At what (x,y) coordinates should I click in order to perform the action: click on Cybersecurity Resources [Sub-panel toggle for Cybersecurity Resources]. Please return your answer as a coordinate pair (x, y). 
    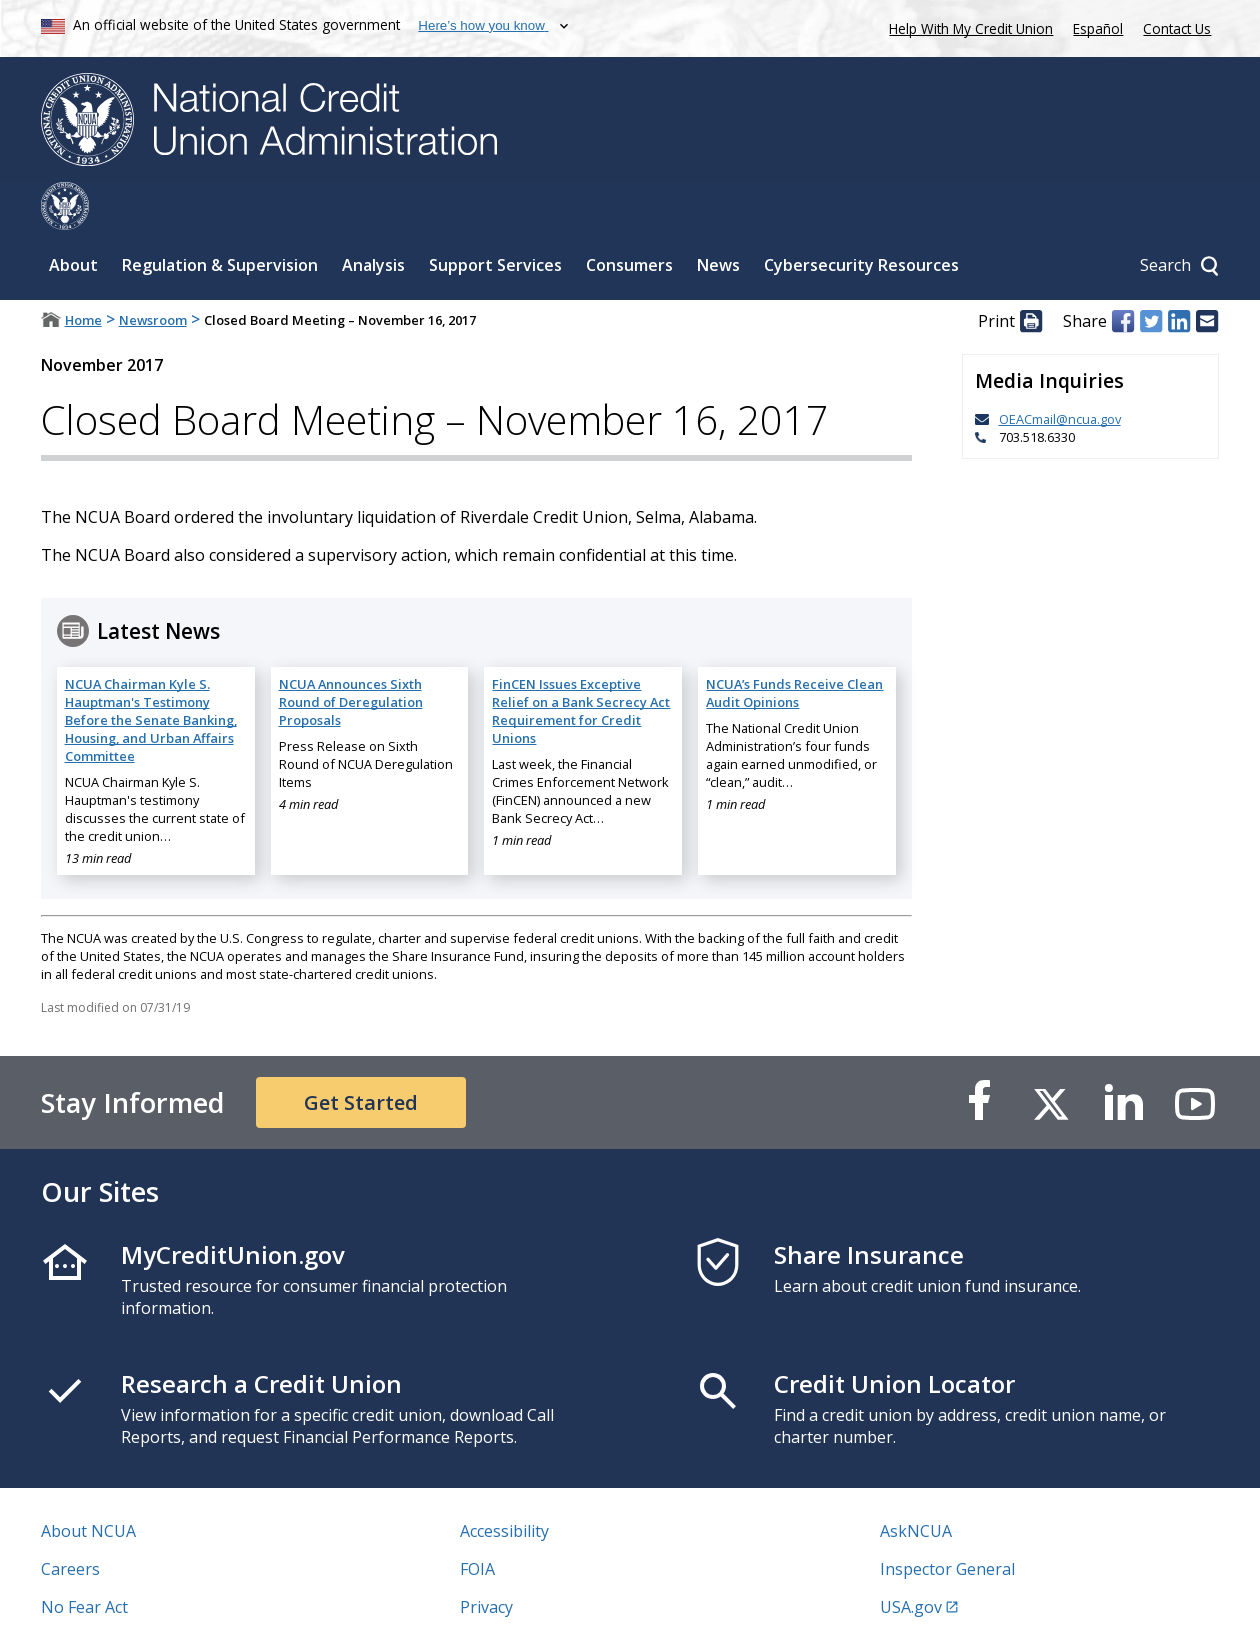
    Looking at the image, I should click on (861, 217).